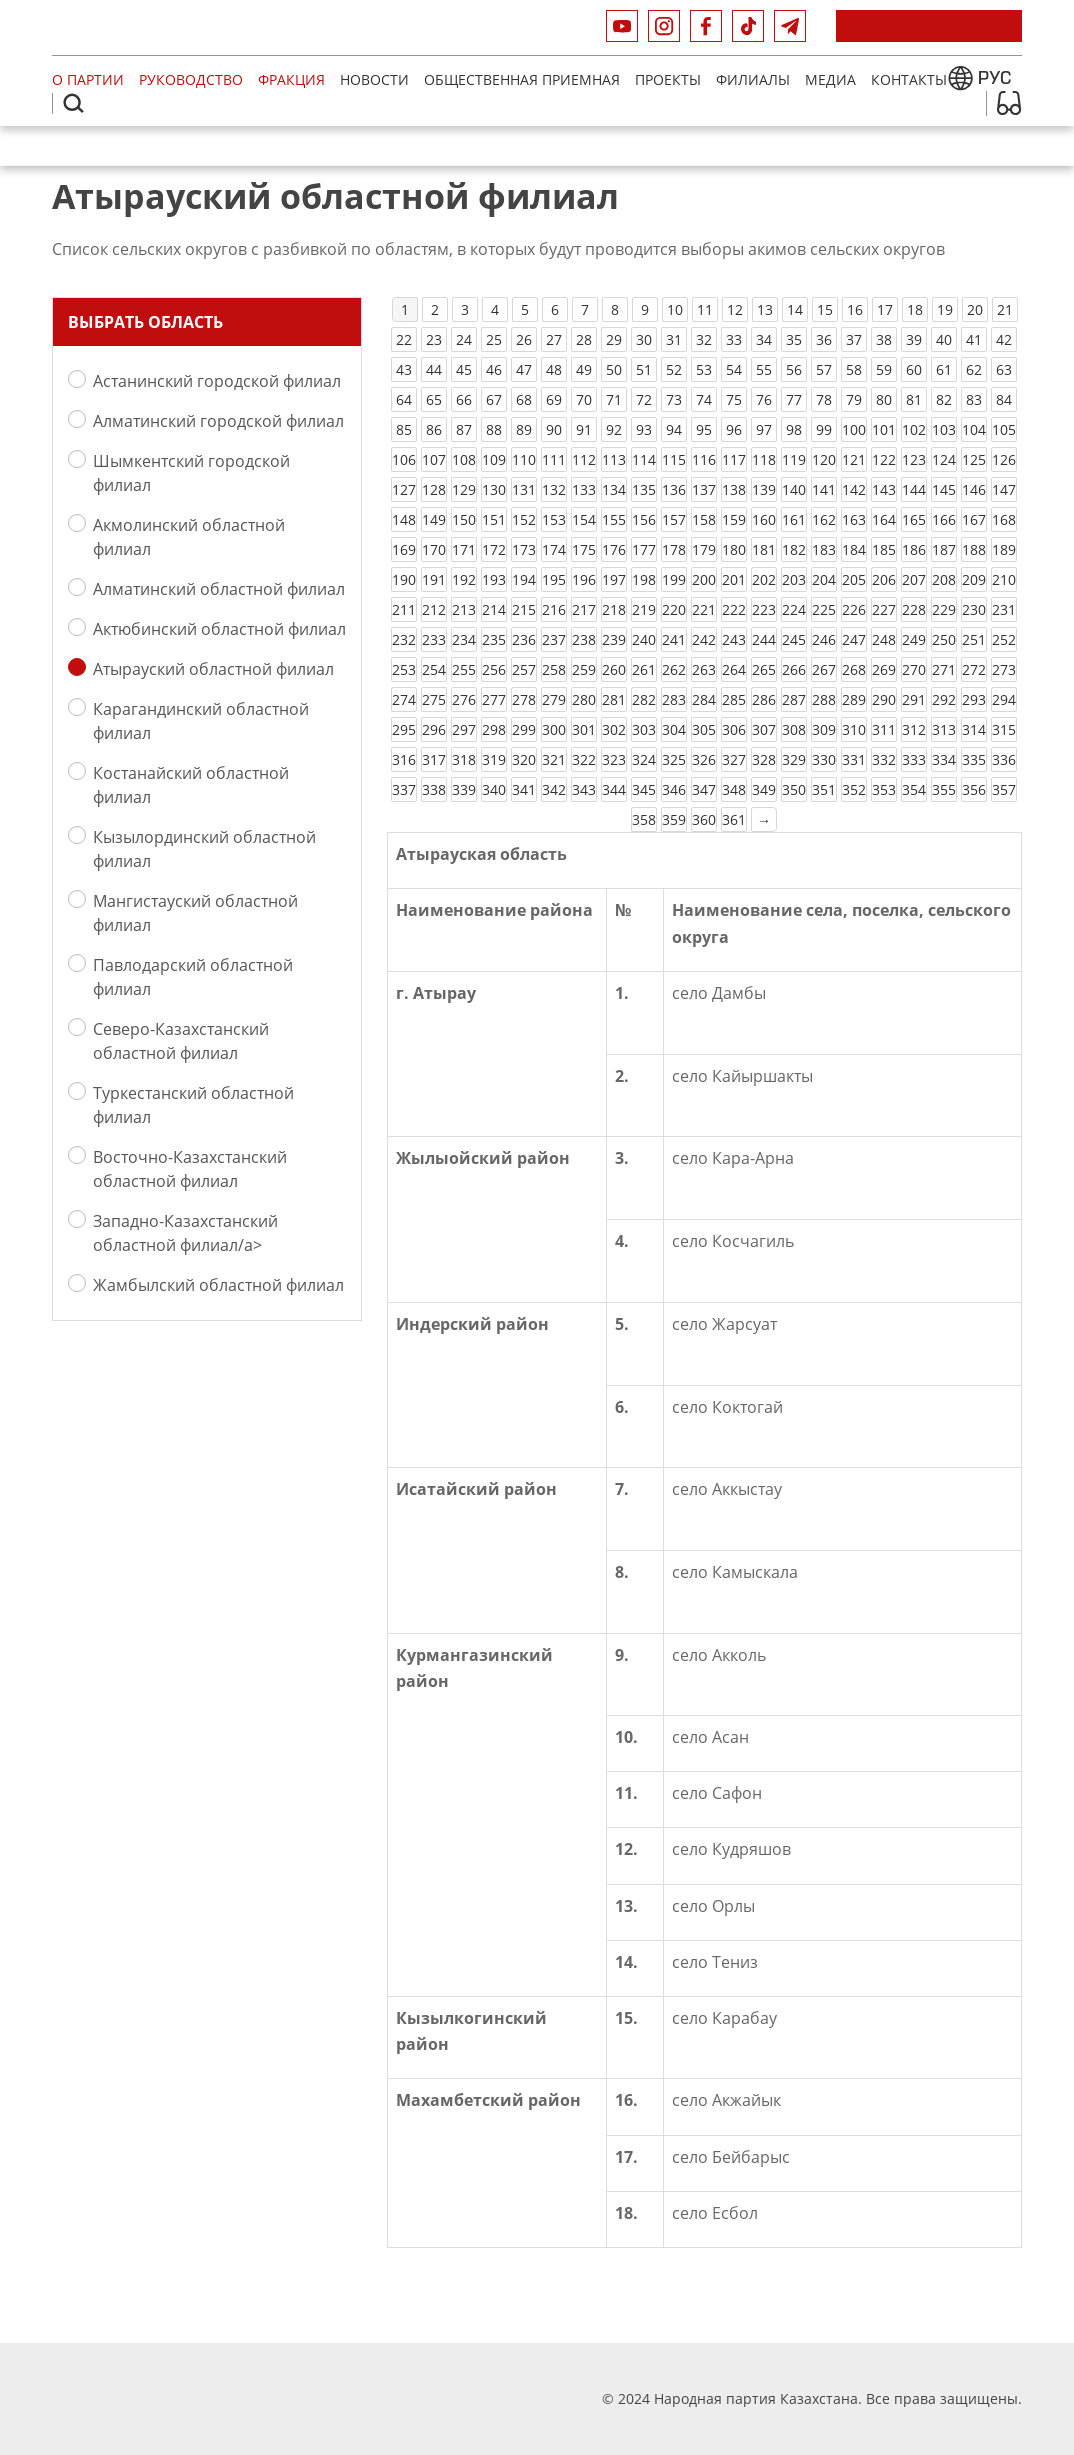  Describe the element at coordinates (291, 79) in the screenshot. I see `Фракция` at that location.